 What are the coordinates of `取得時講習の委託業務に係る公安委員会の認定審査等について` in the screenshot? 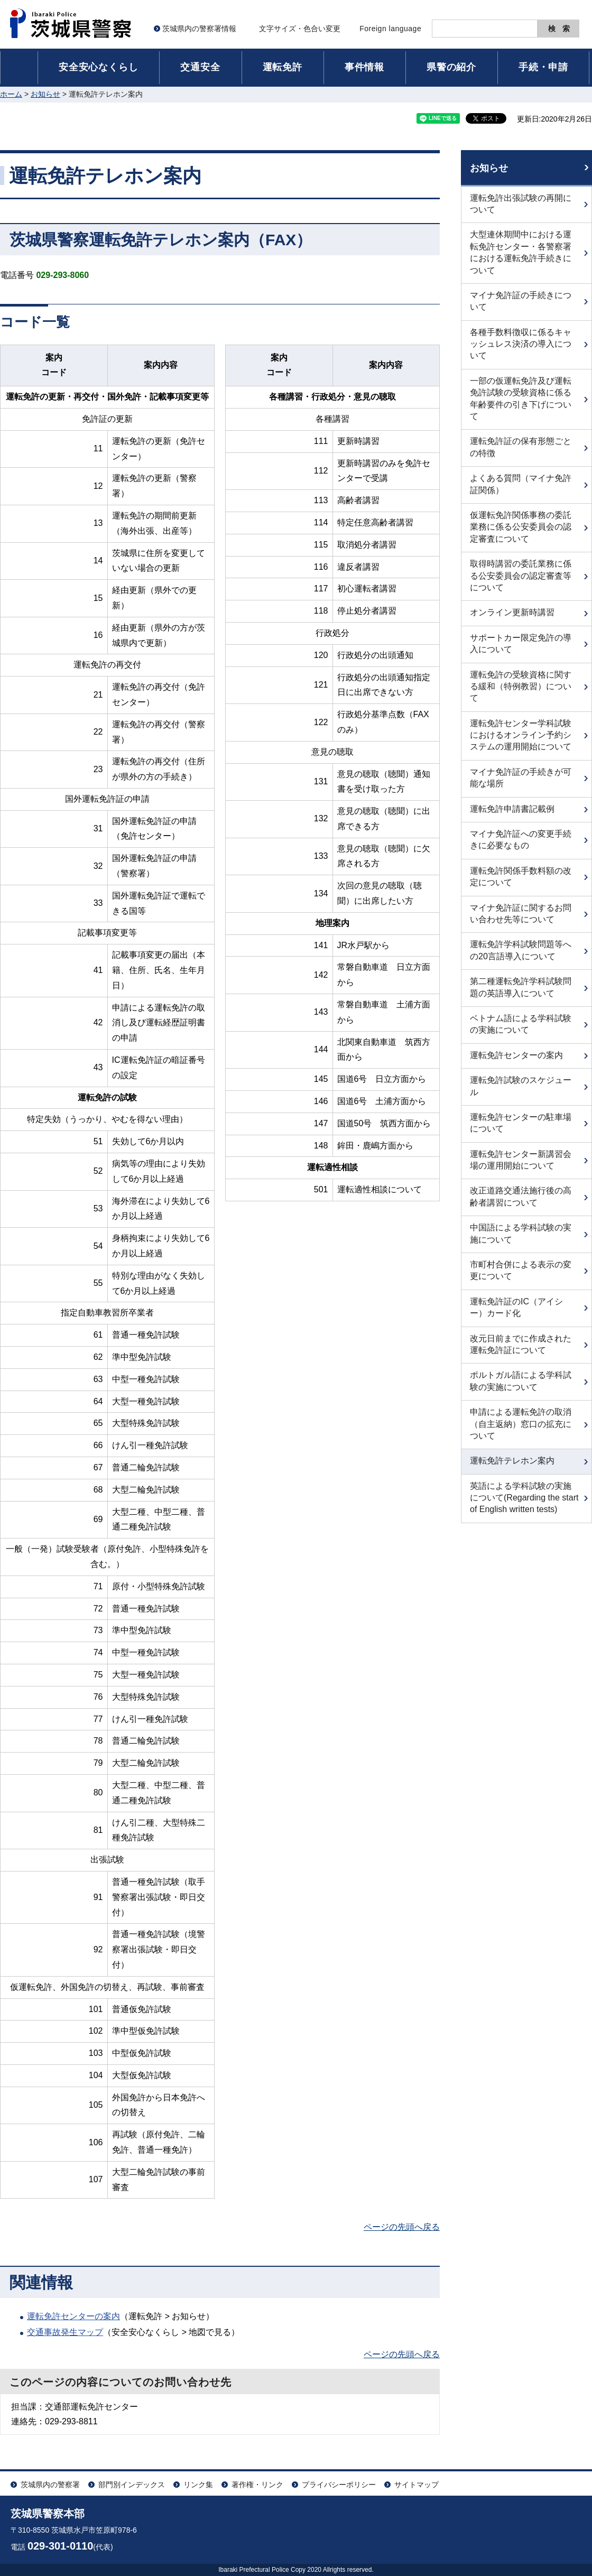 It's located at (520, 575).